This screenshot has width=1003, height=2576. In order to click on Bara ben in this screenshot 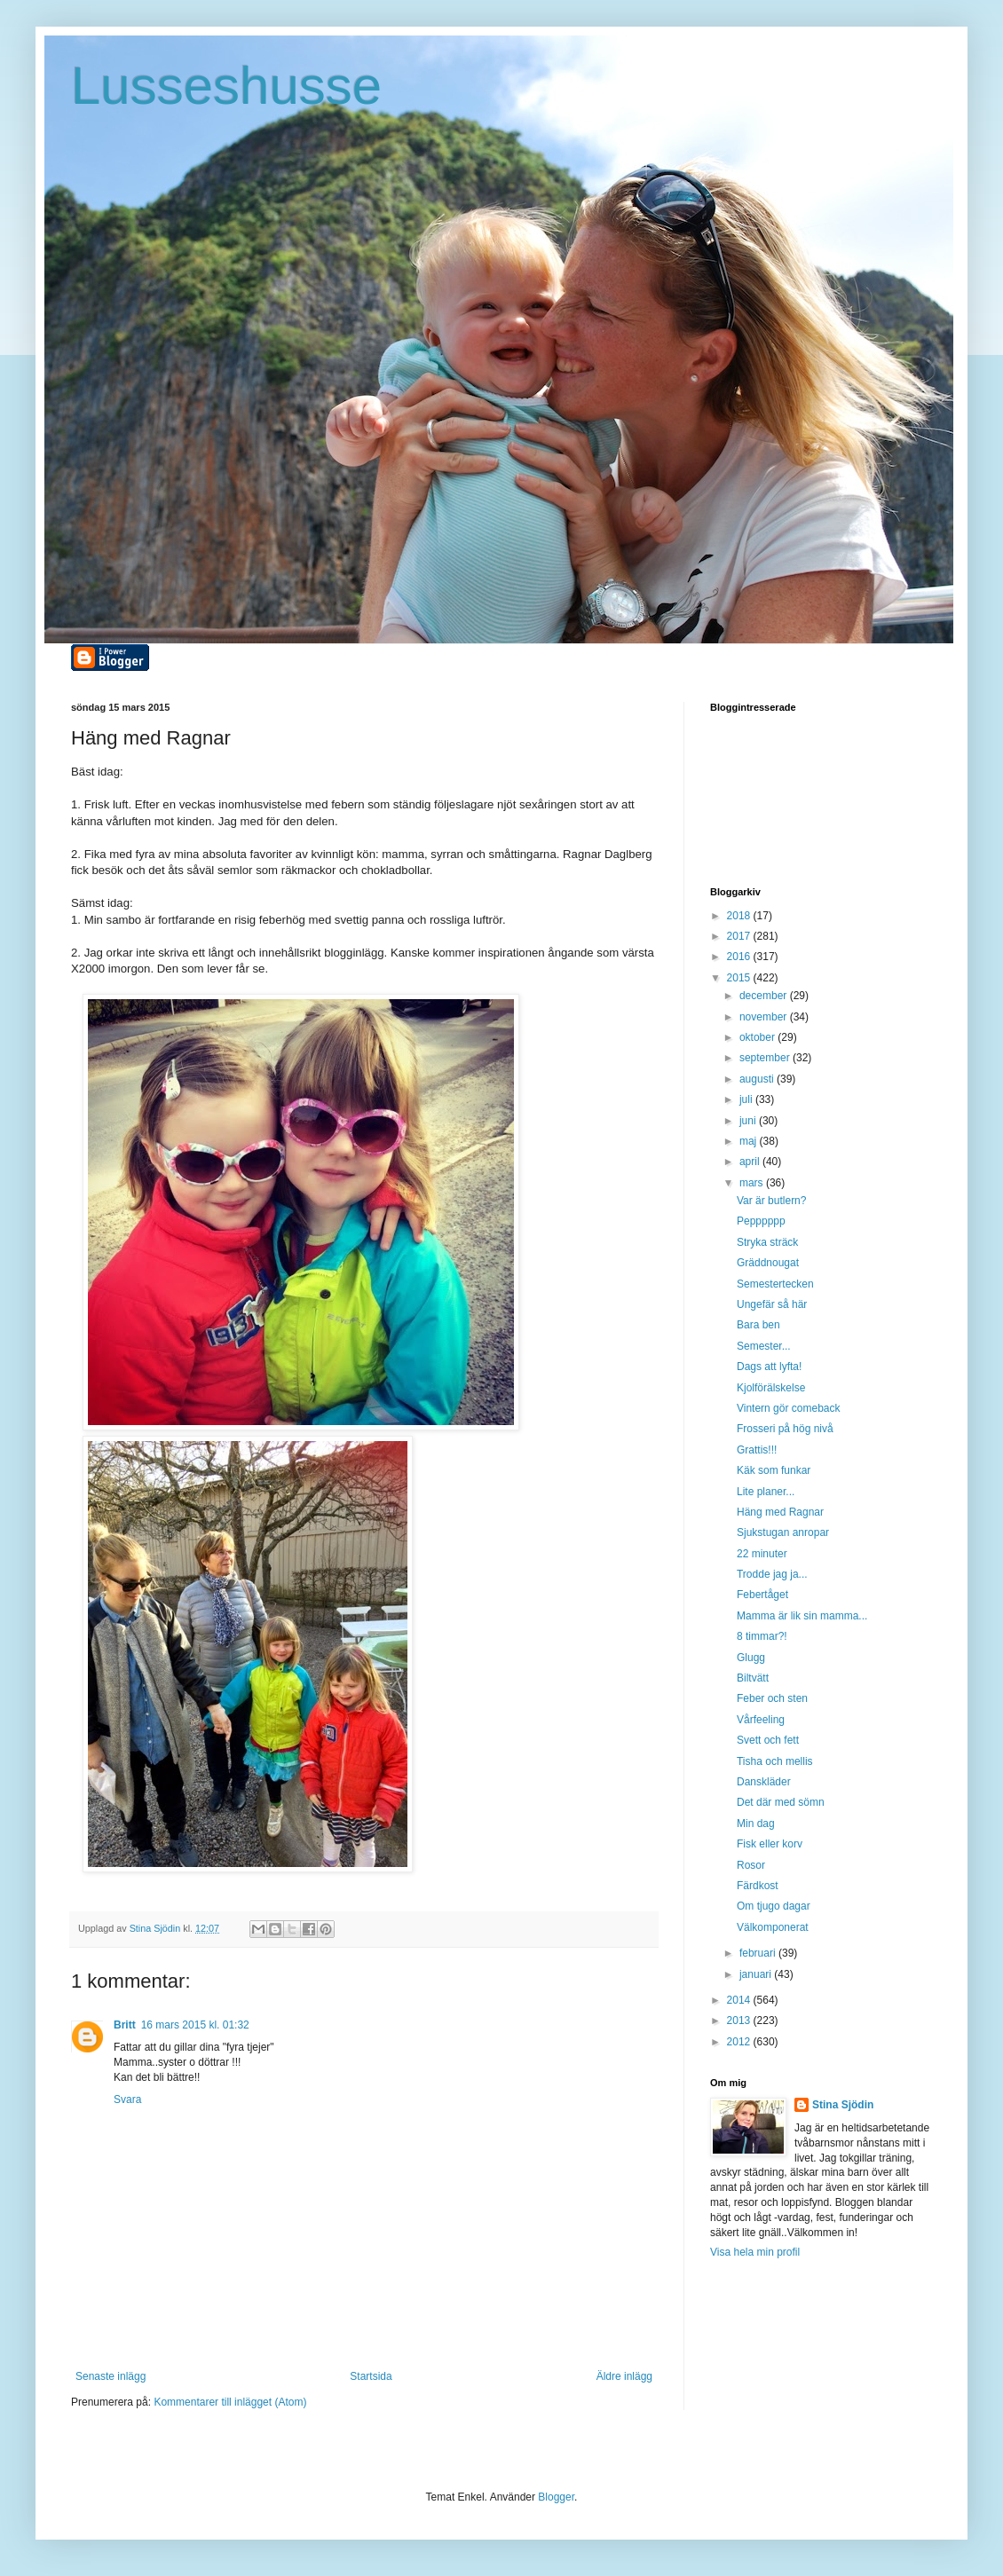, I will do `click(758, 1325)`.